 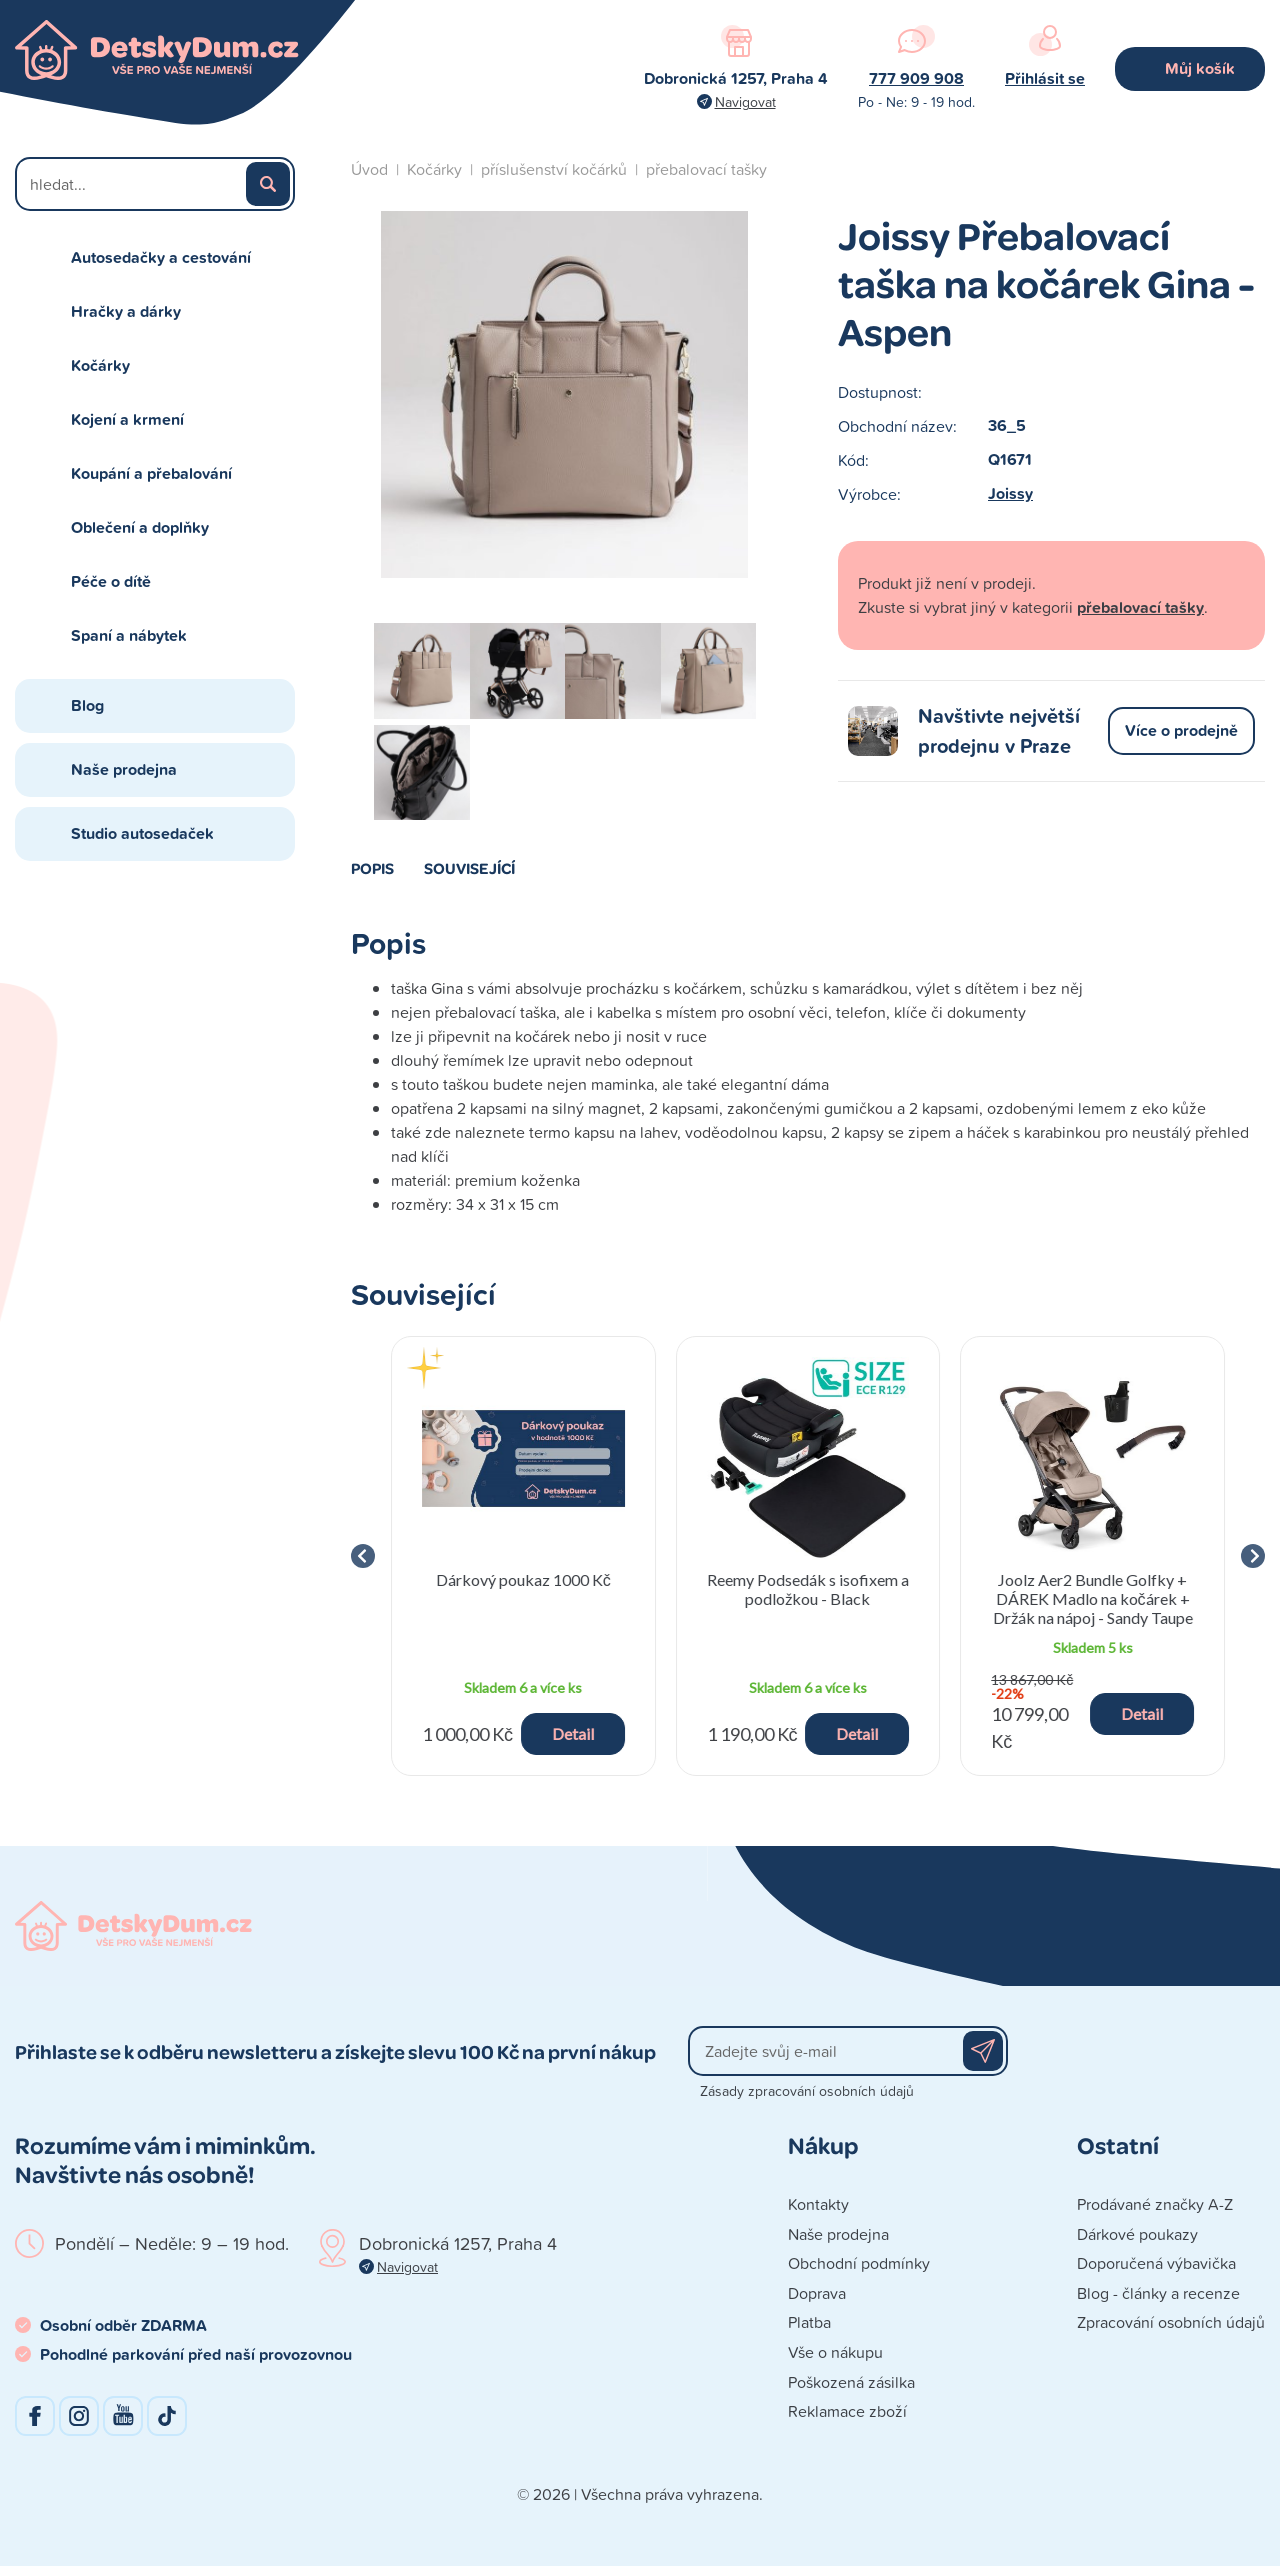 I want to click on Můj košík, so click(x=1200, y=68).